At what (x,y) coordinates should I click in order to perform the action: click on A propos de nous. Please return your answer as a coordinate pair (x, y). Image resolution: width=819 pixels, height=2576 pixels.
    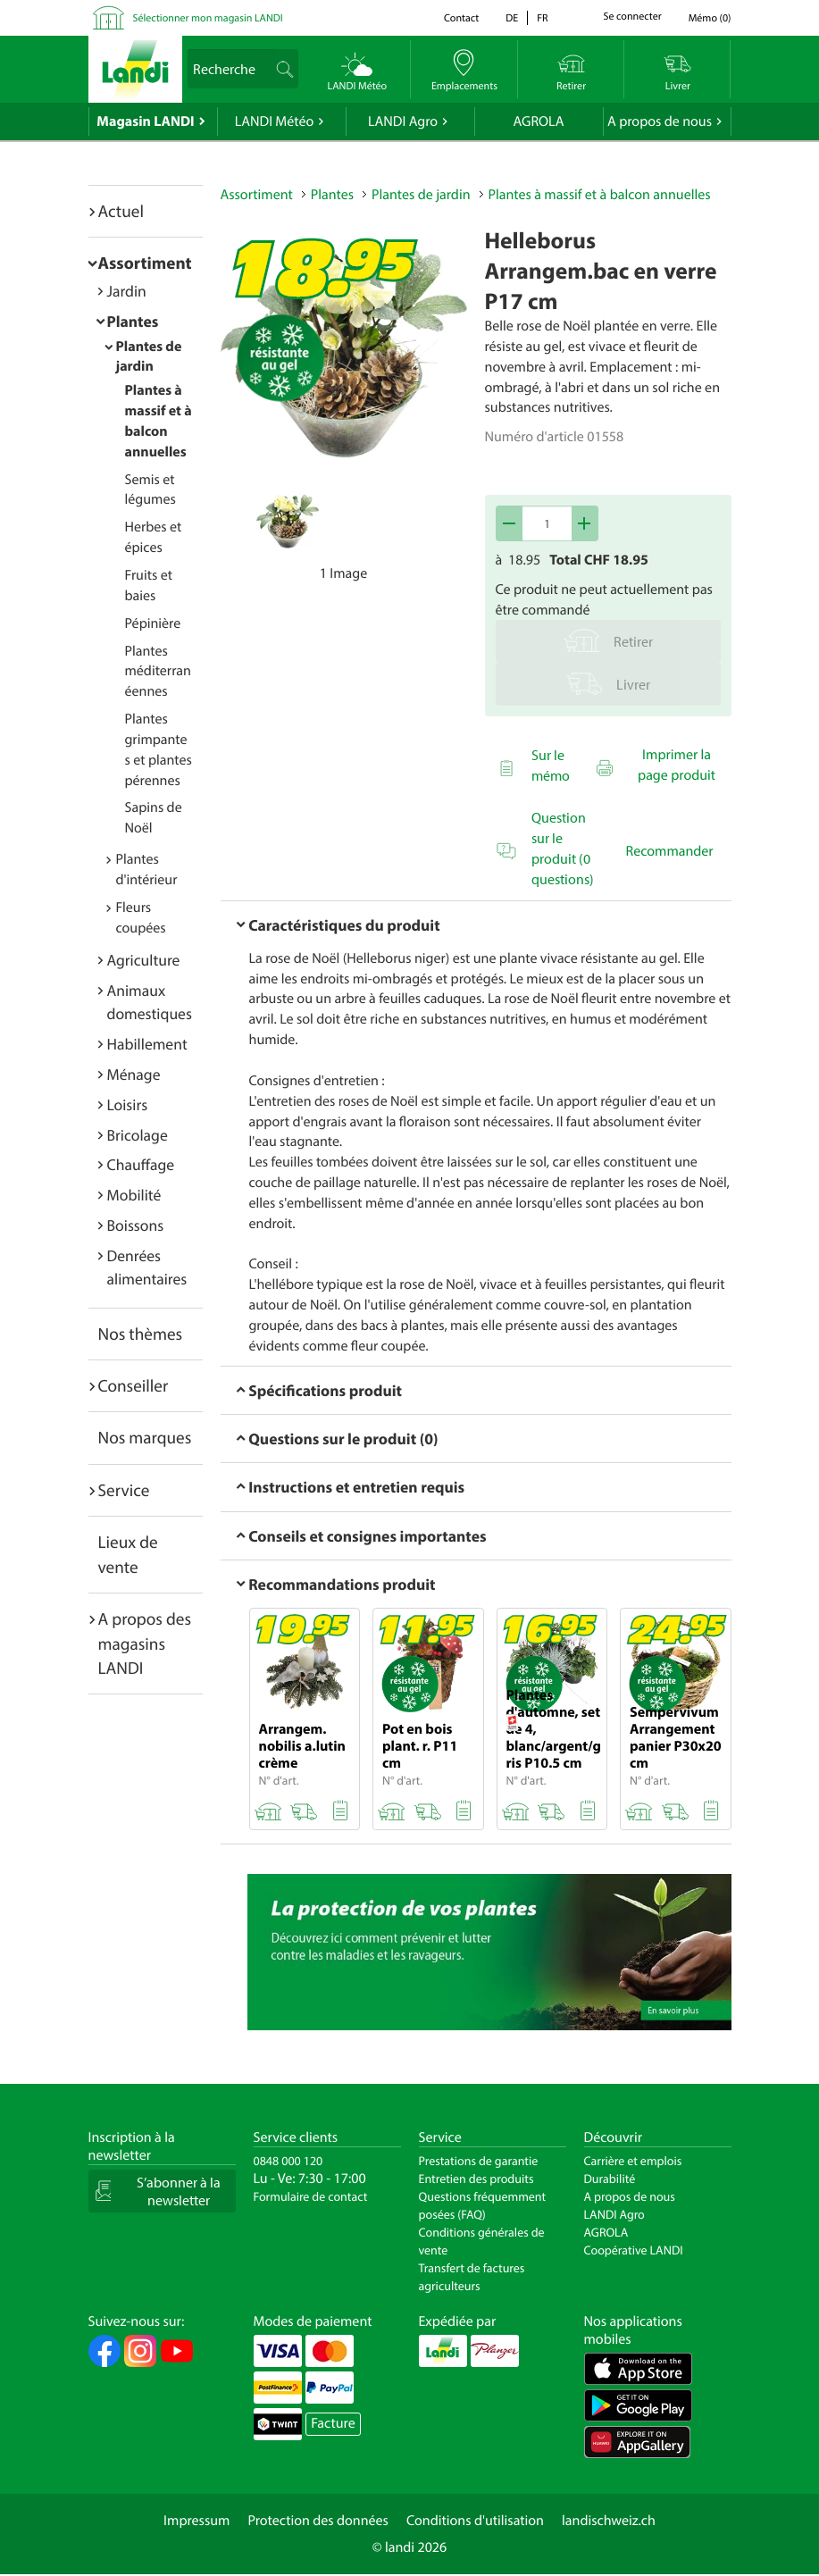
    Looking at the image, I should click on (659, 121).